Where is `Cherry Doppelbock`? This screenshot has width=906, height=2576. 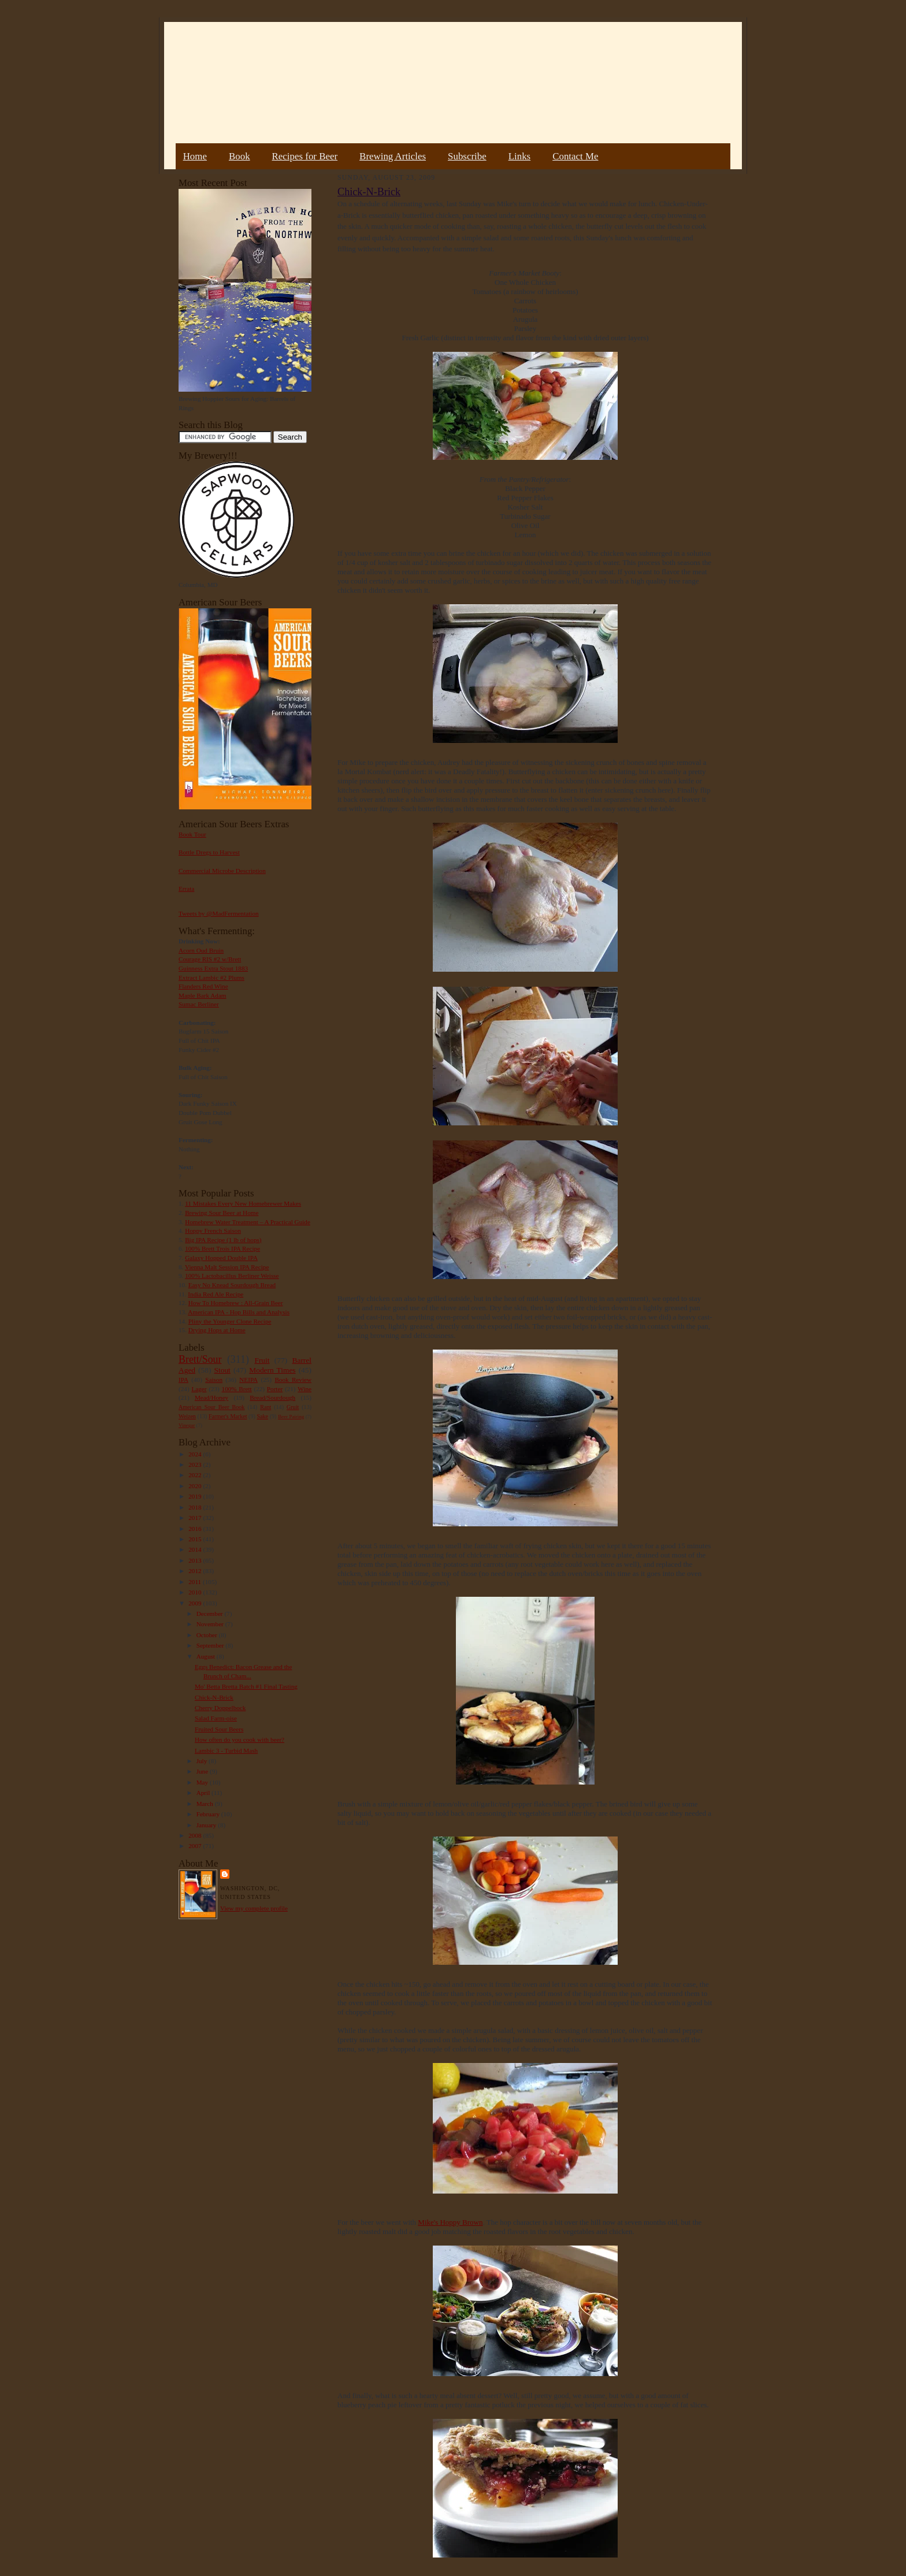
Cherry Doppelbock is located at coordinates (220, 1707).